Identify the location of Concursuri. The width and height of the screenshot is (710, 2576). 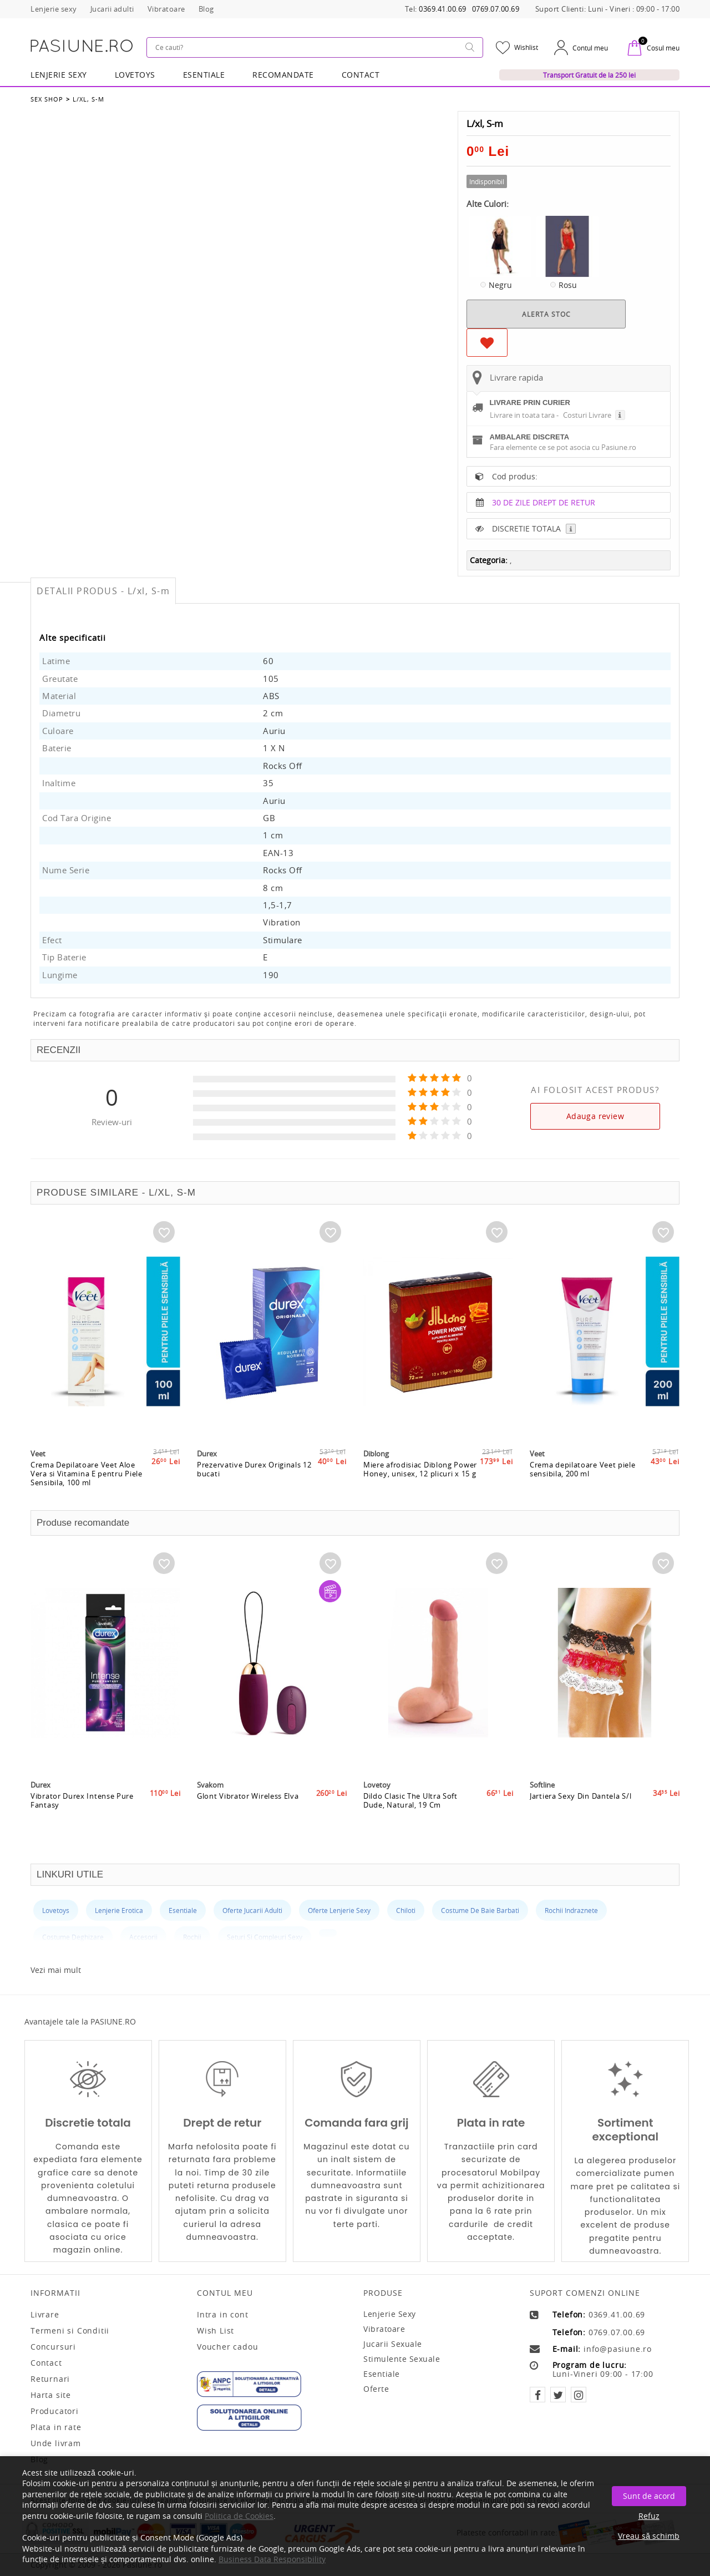
(53, 2346).